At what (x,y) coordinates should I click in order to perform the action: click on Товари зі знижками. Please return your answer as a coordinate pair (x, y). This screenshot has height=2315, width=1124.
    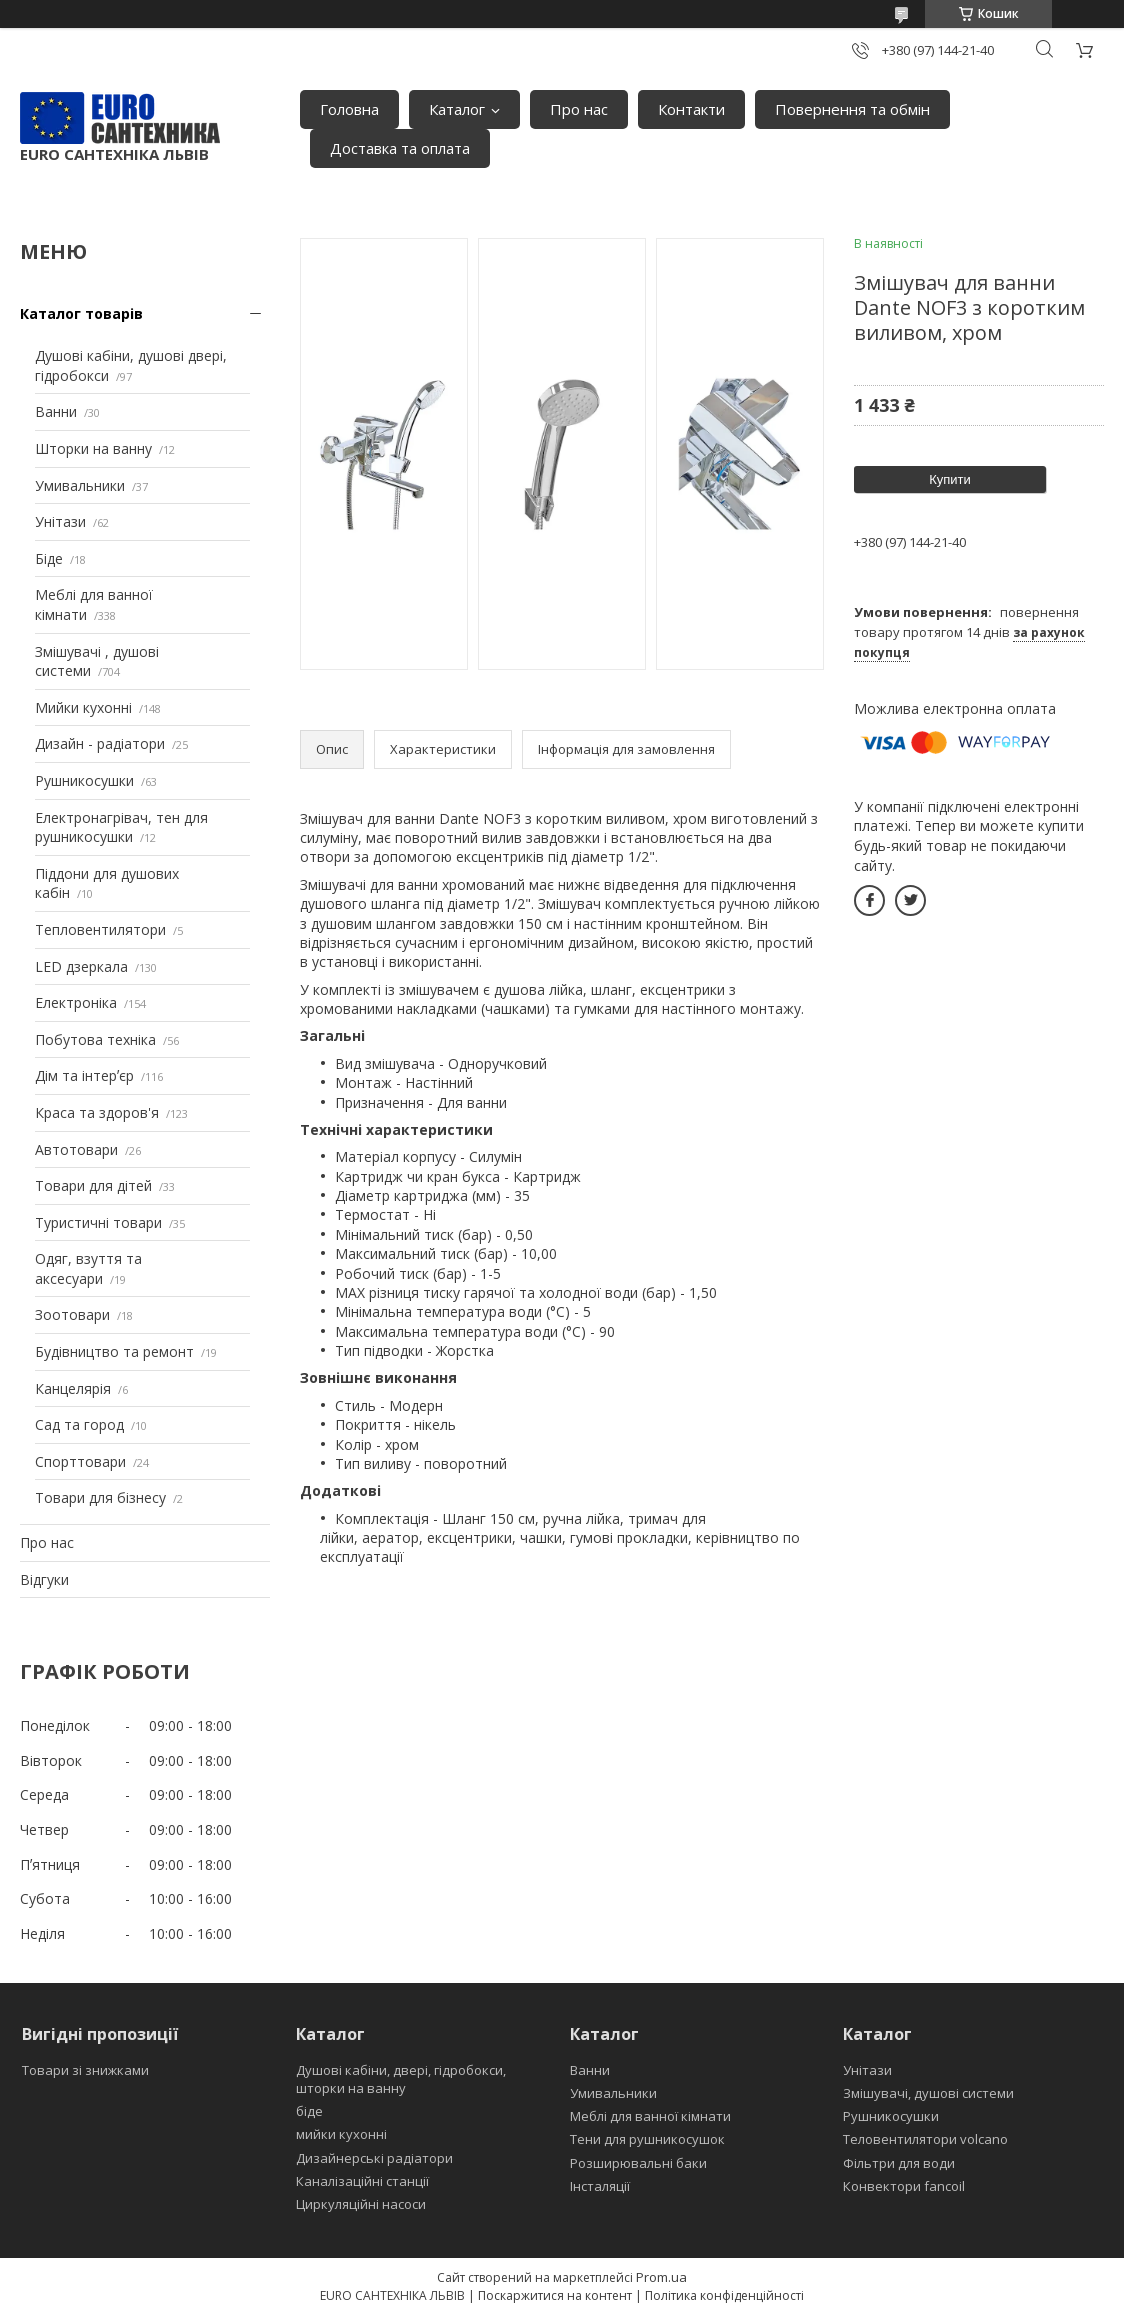
    Looking at the image, I should click on (85, 2070).